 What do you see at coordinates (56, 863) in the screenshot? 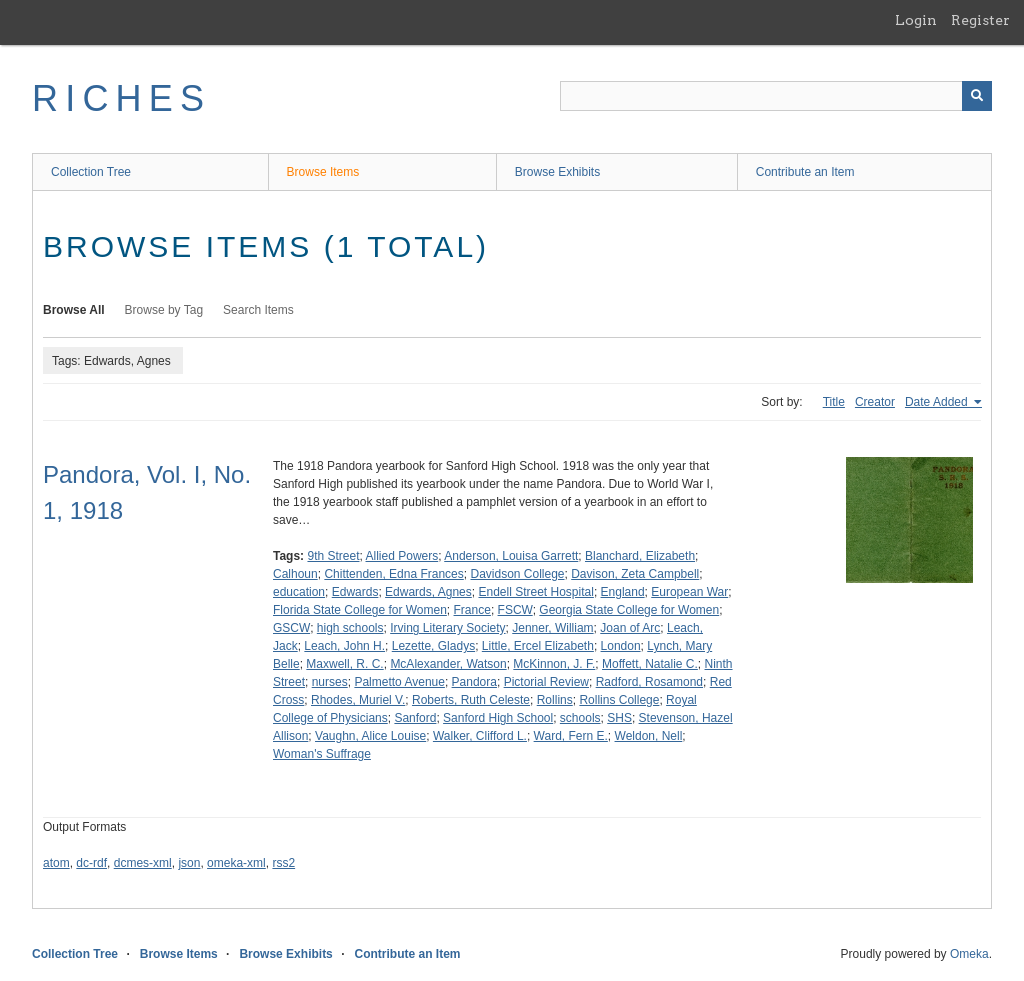
I see `atom` at bounding box center [56, 863].